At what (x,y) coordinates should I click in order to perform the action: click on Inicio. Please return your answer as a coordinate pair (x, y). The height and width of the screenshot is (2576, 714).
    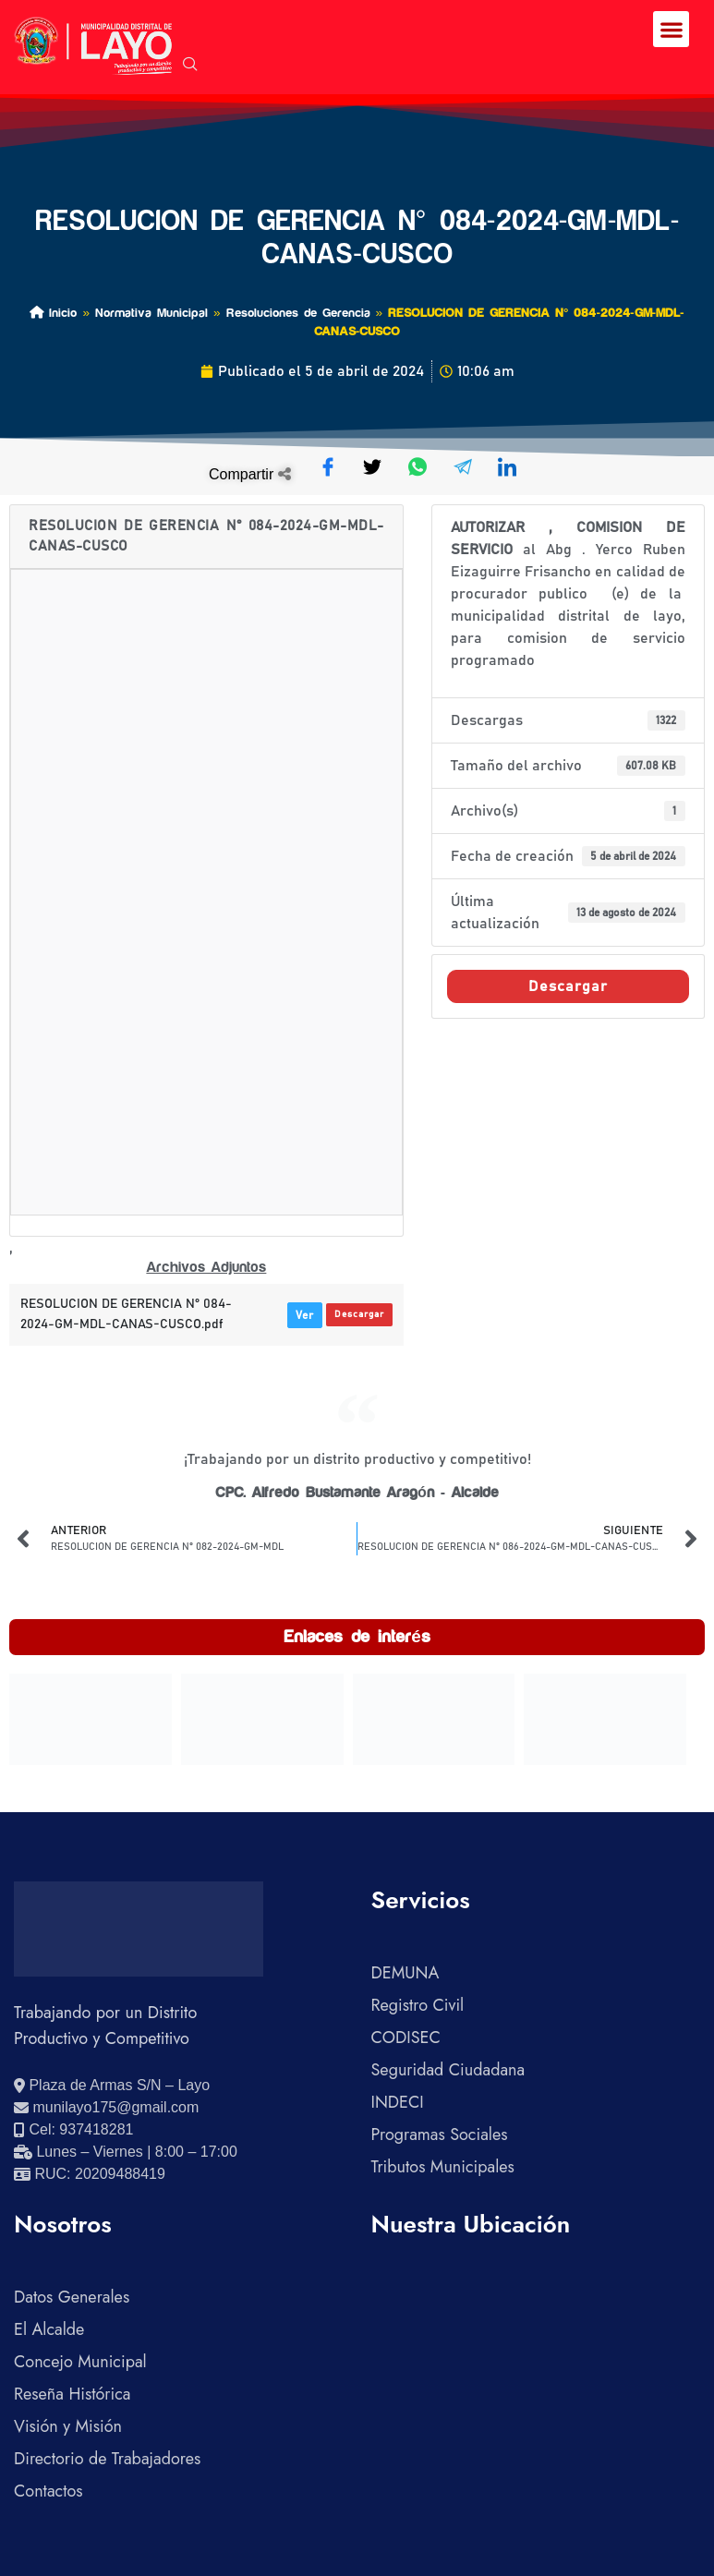
    Looking at the image, I should click on (53, 313).